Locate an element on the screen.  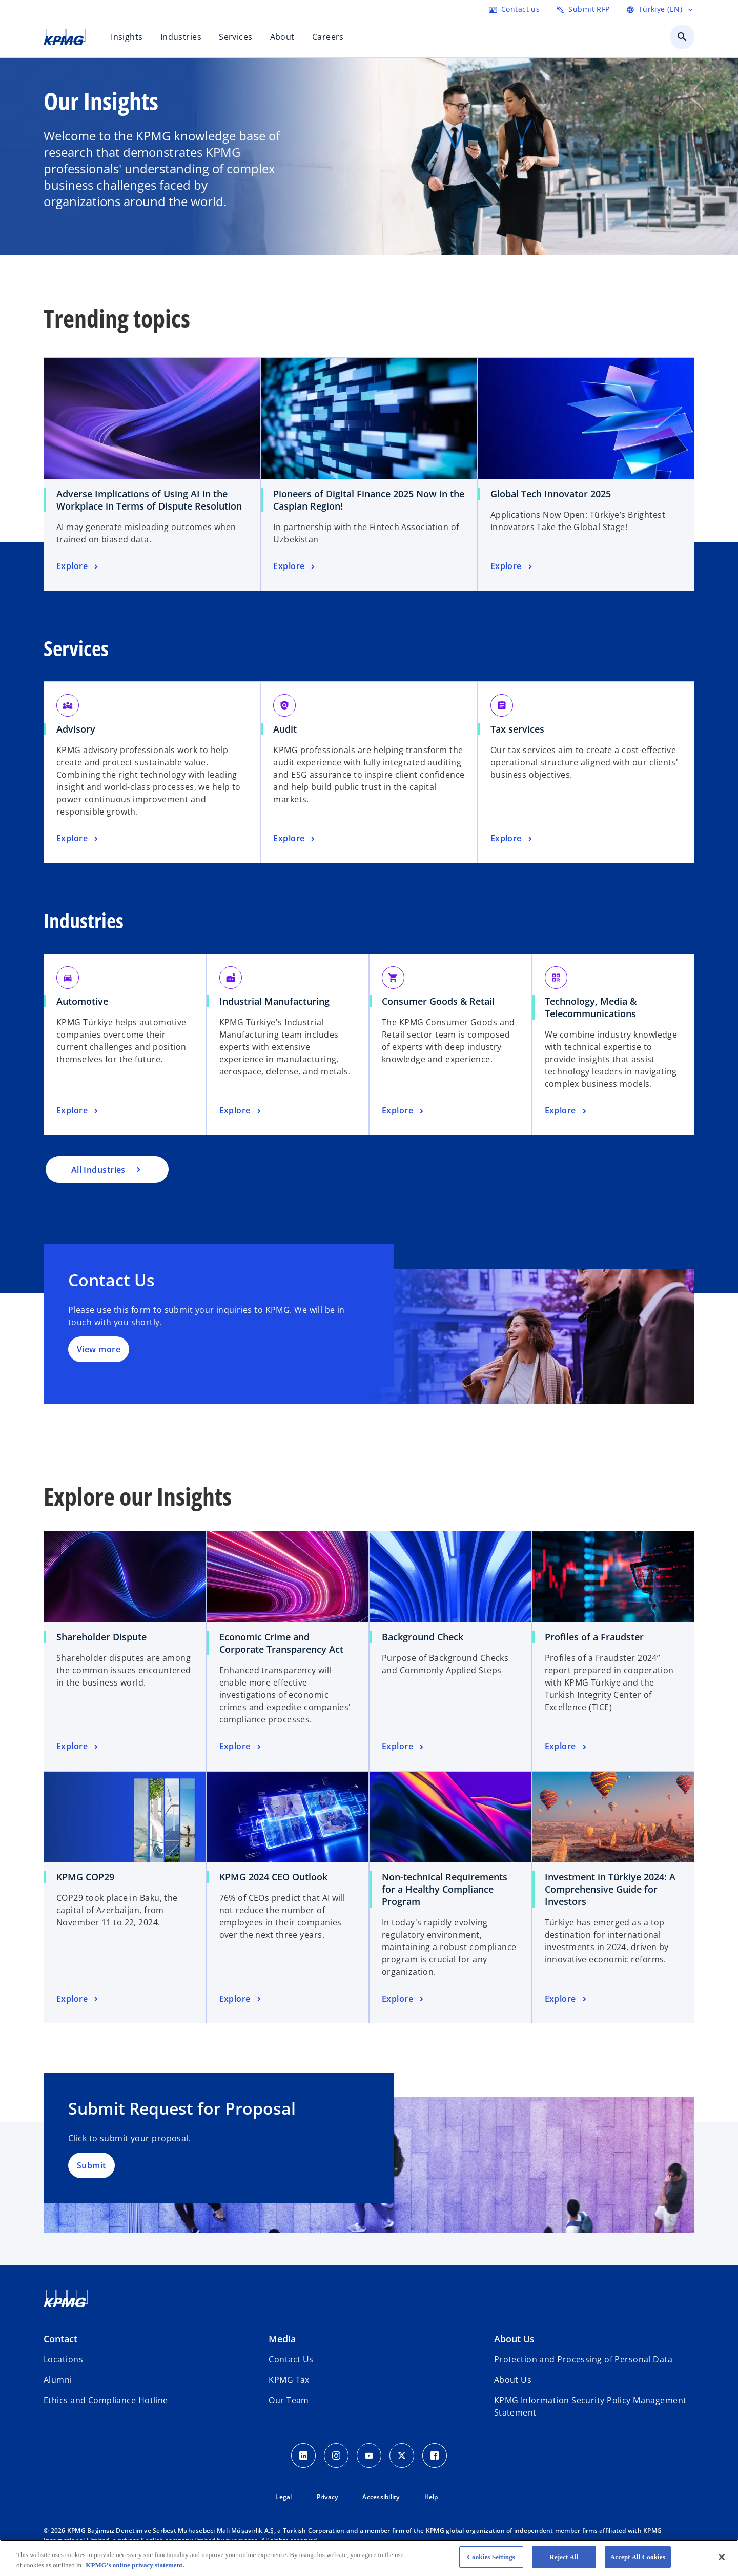
[Youtube Icon] is located at coordinates (369, 2455).